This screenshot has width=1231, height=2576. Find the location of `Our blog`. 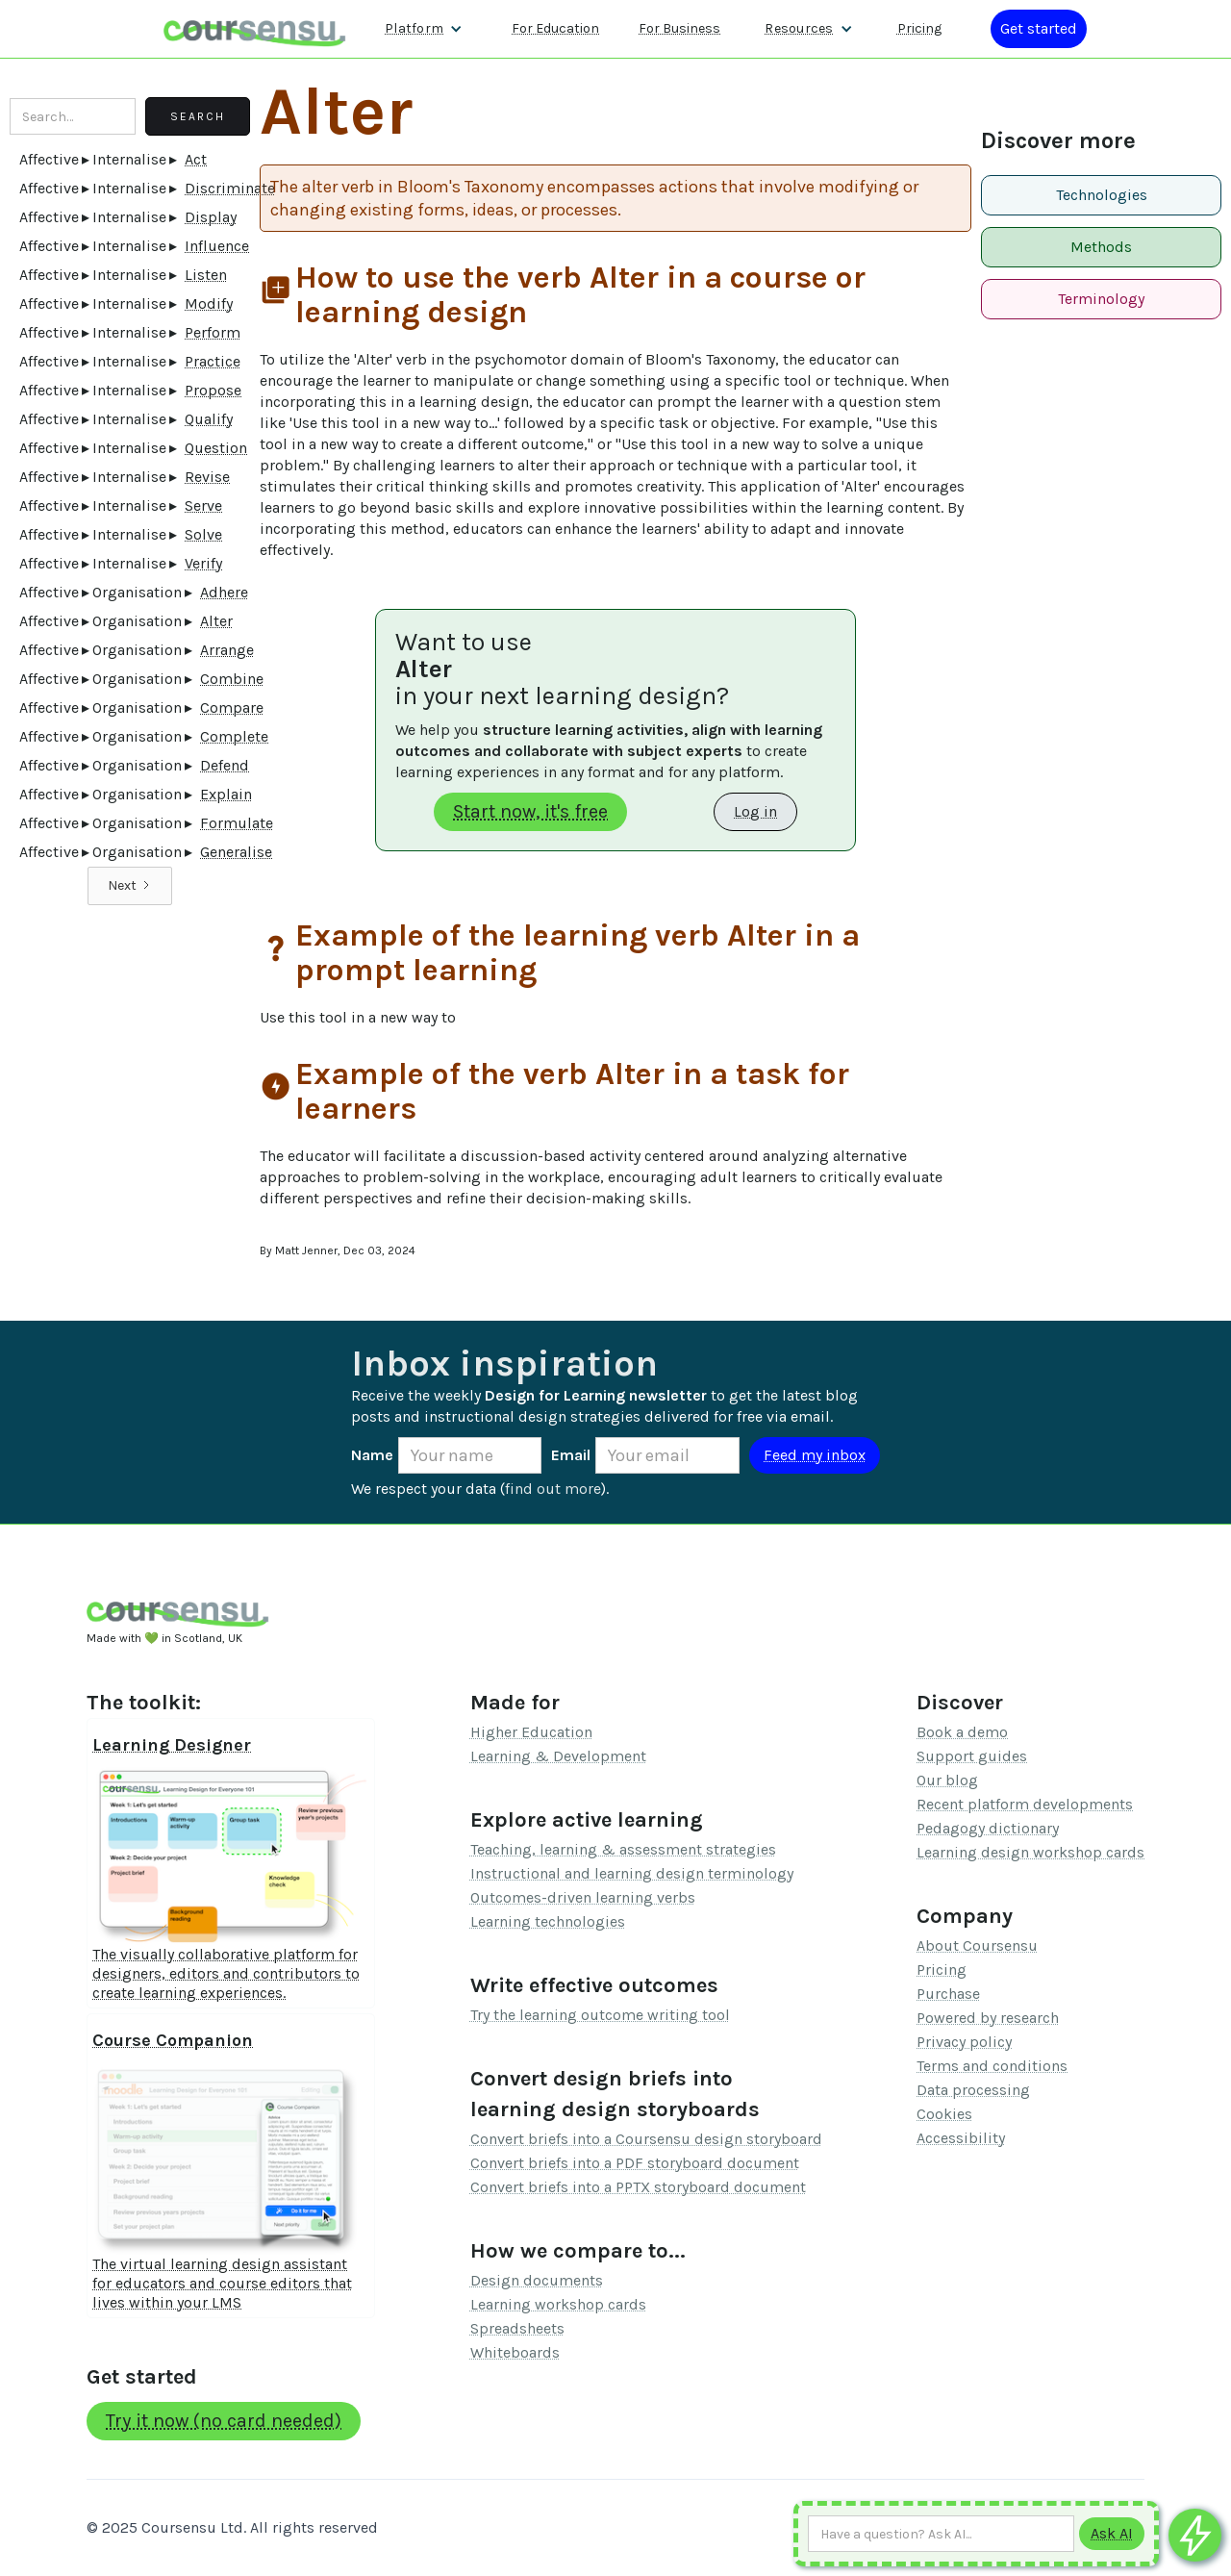

Our blog is located at coordinates (947, 1780).